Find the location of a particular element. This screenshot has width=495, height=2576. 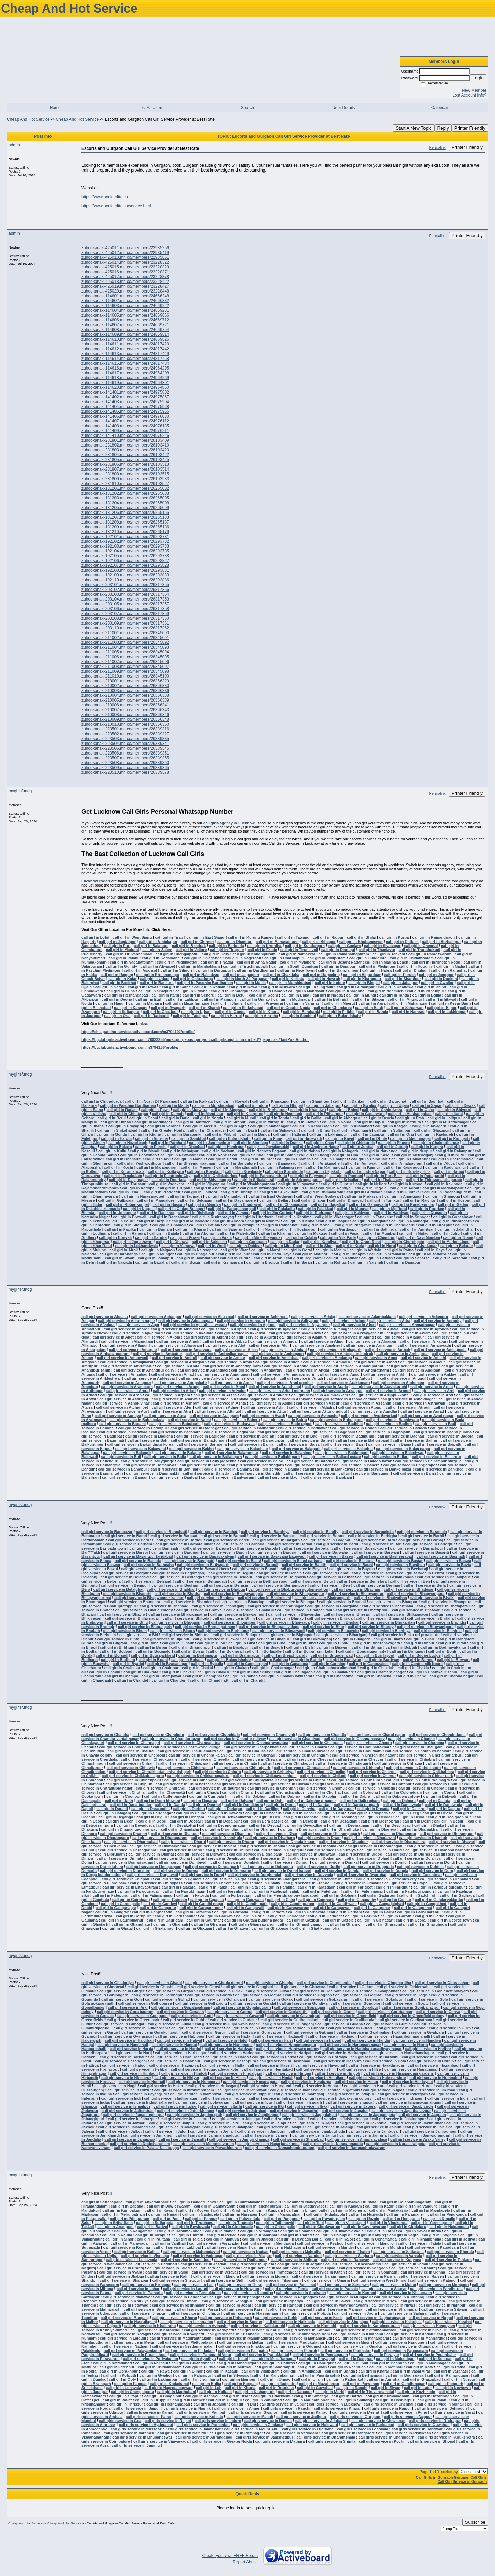

call girl in Meerut is located at coordinates (339, 1003).